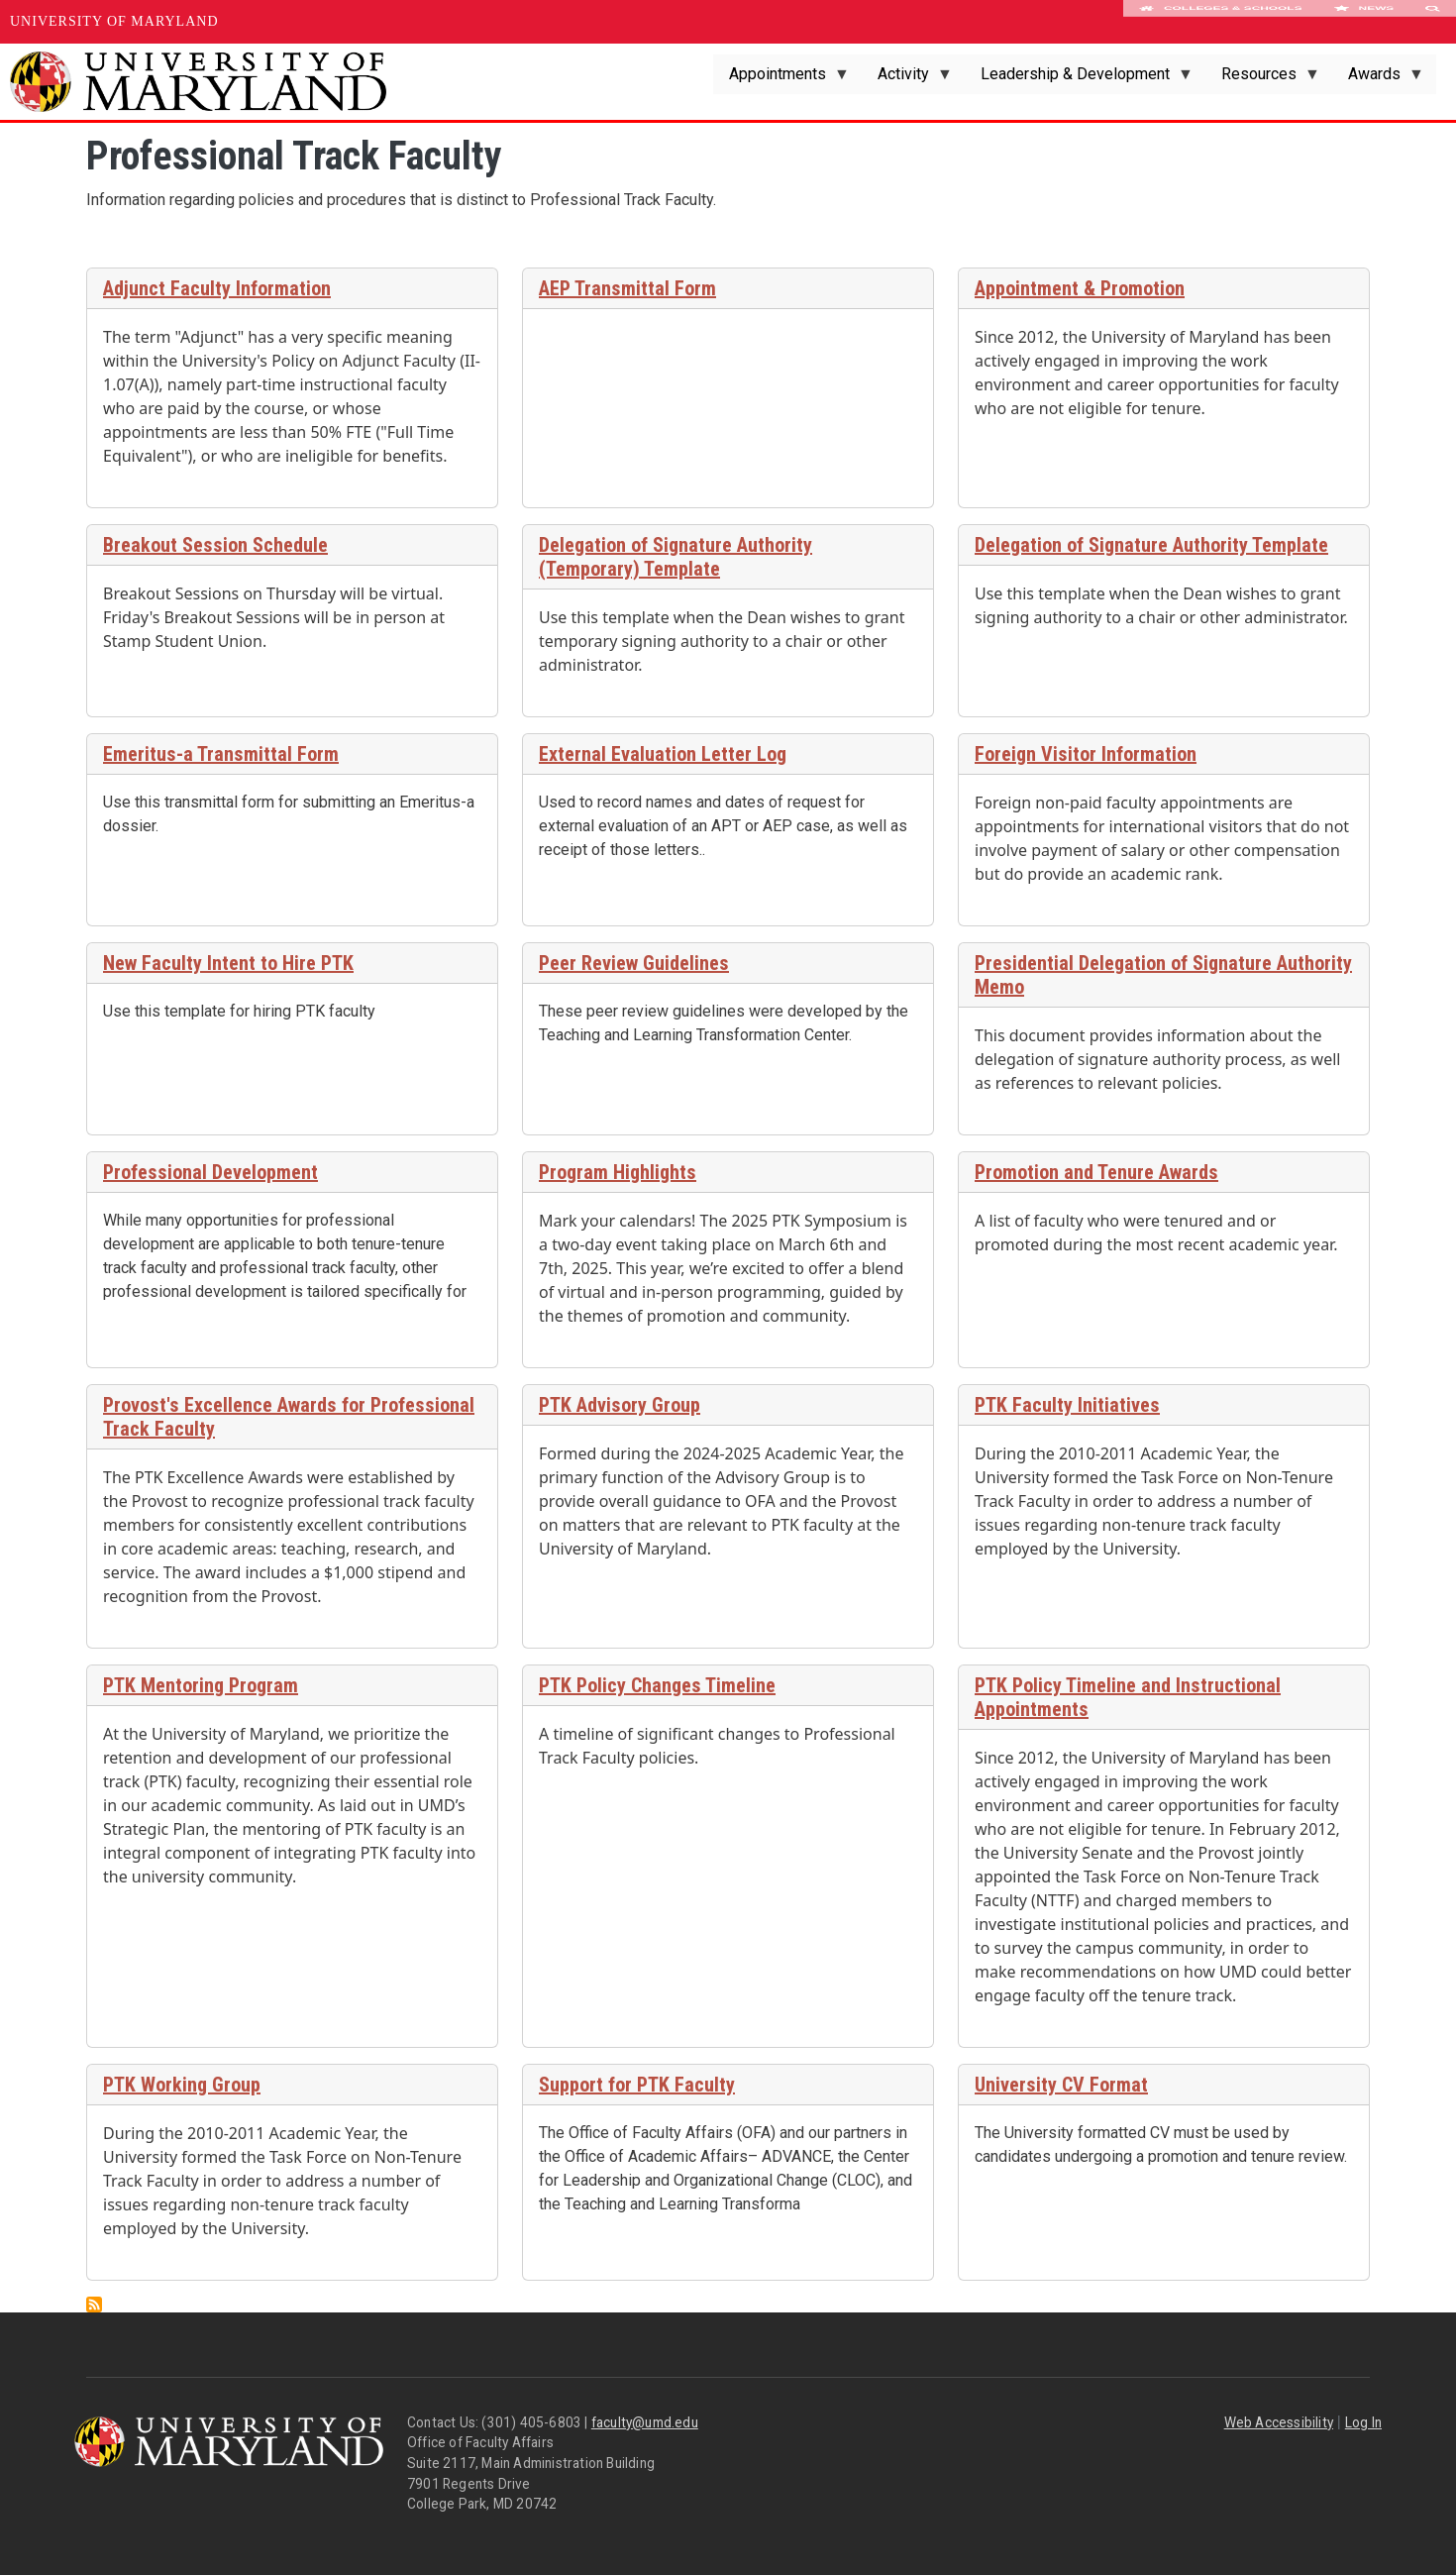 This screenshot has width=1456, height=2575. What do you see at coordinates (637, 2084) in the screenshot?
I see `Support for PTK Faculty` at bounding box center [637, 2084].